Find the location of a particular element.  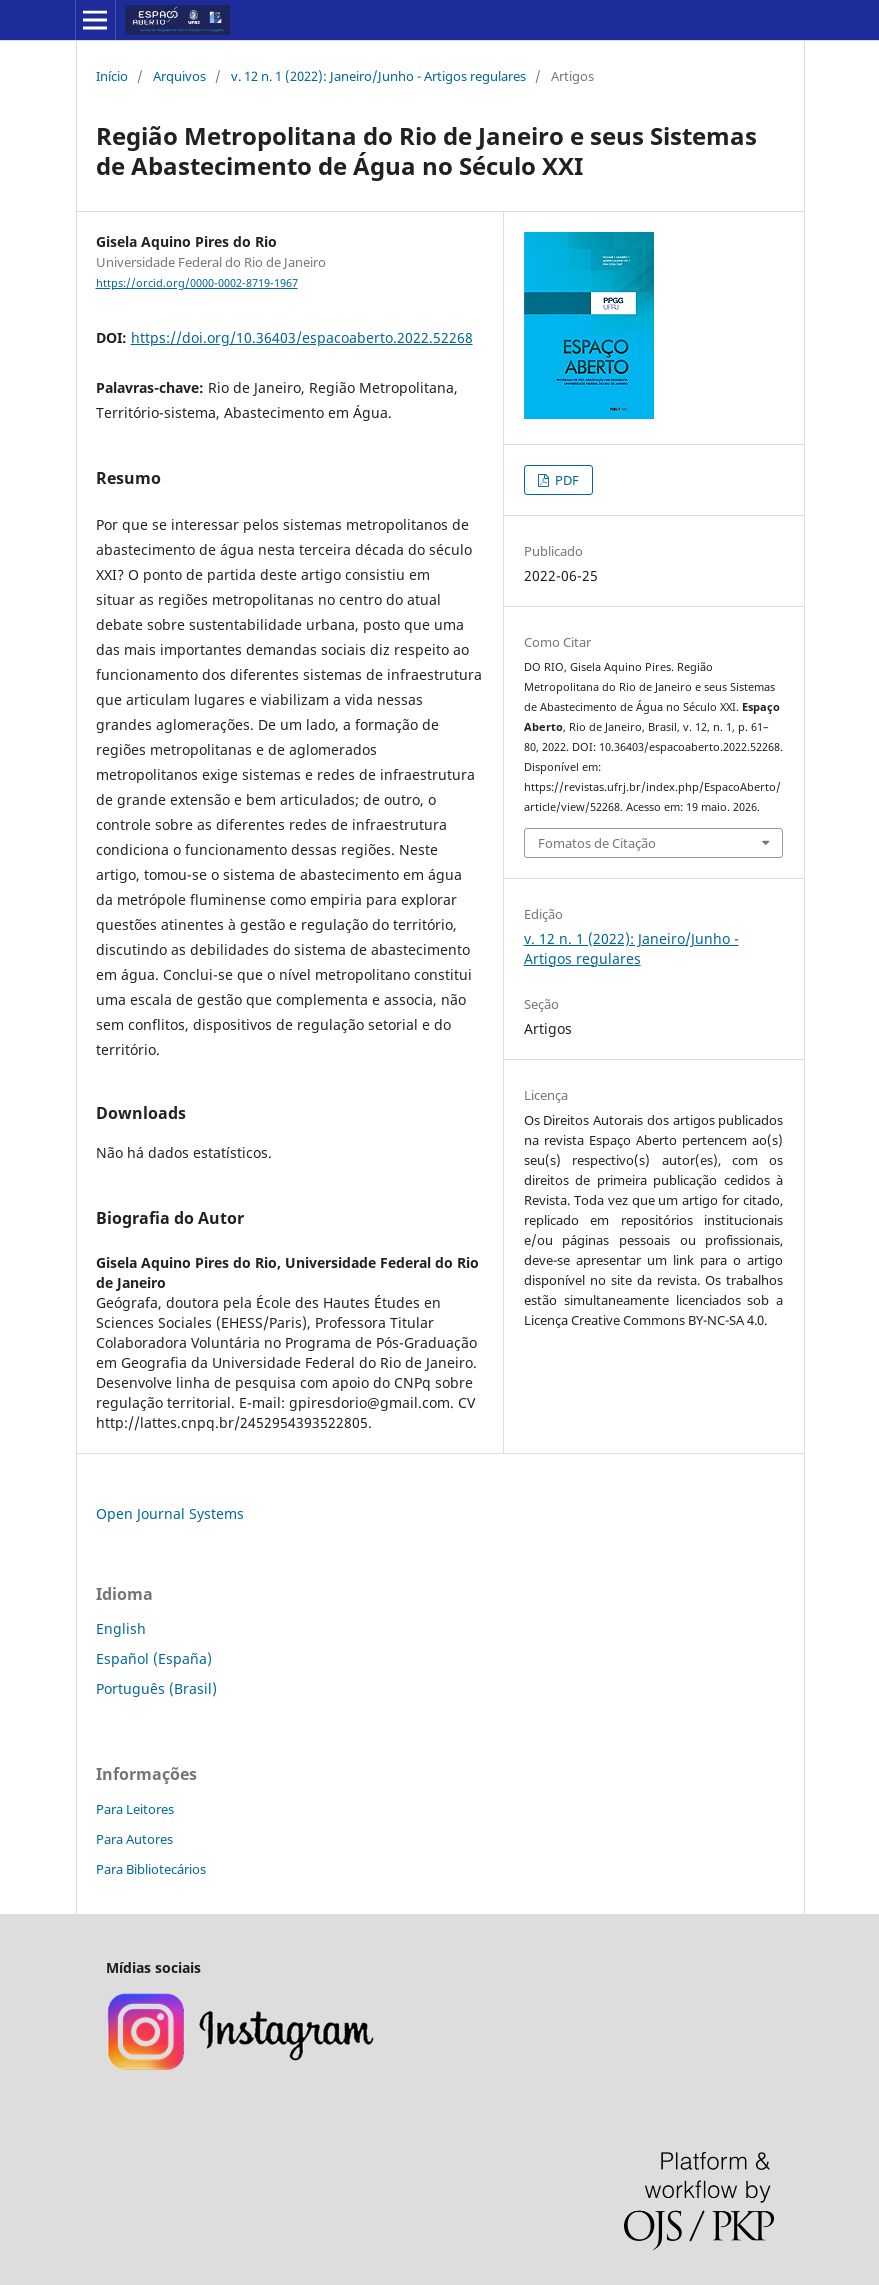

Español (España) is located at coordinates (154, 1658).